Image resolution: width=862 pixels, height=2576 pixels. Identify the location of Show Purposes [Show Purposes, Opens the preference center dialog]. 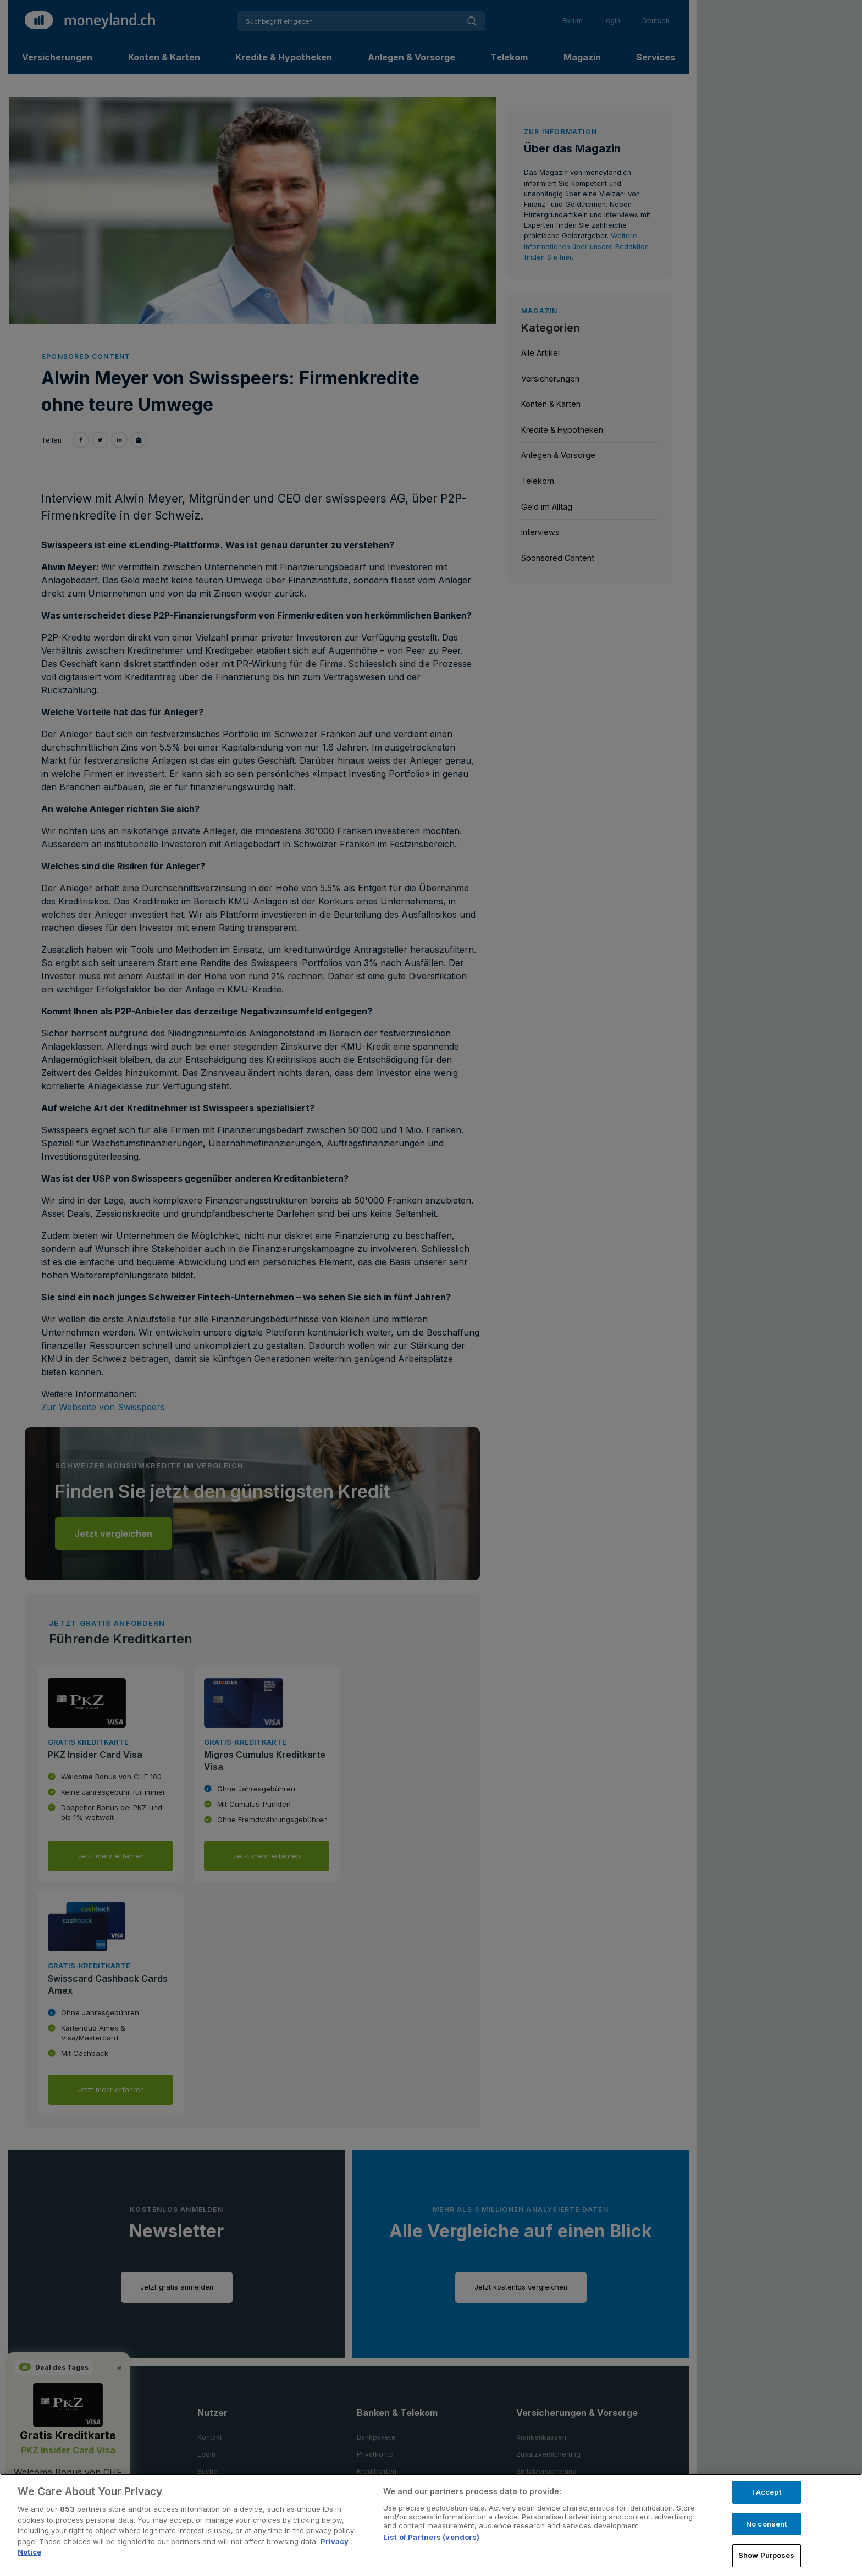
(766, 2555).